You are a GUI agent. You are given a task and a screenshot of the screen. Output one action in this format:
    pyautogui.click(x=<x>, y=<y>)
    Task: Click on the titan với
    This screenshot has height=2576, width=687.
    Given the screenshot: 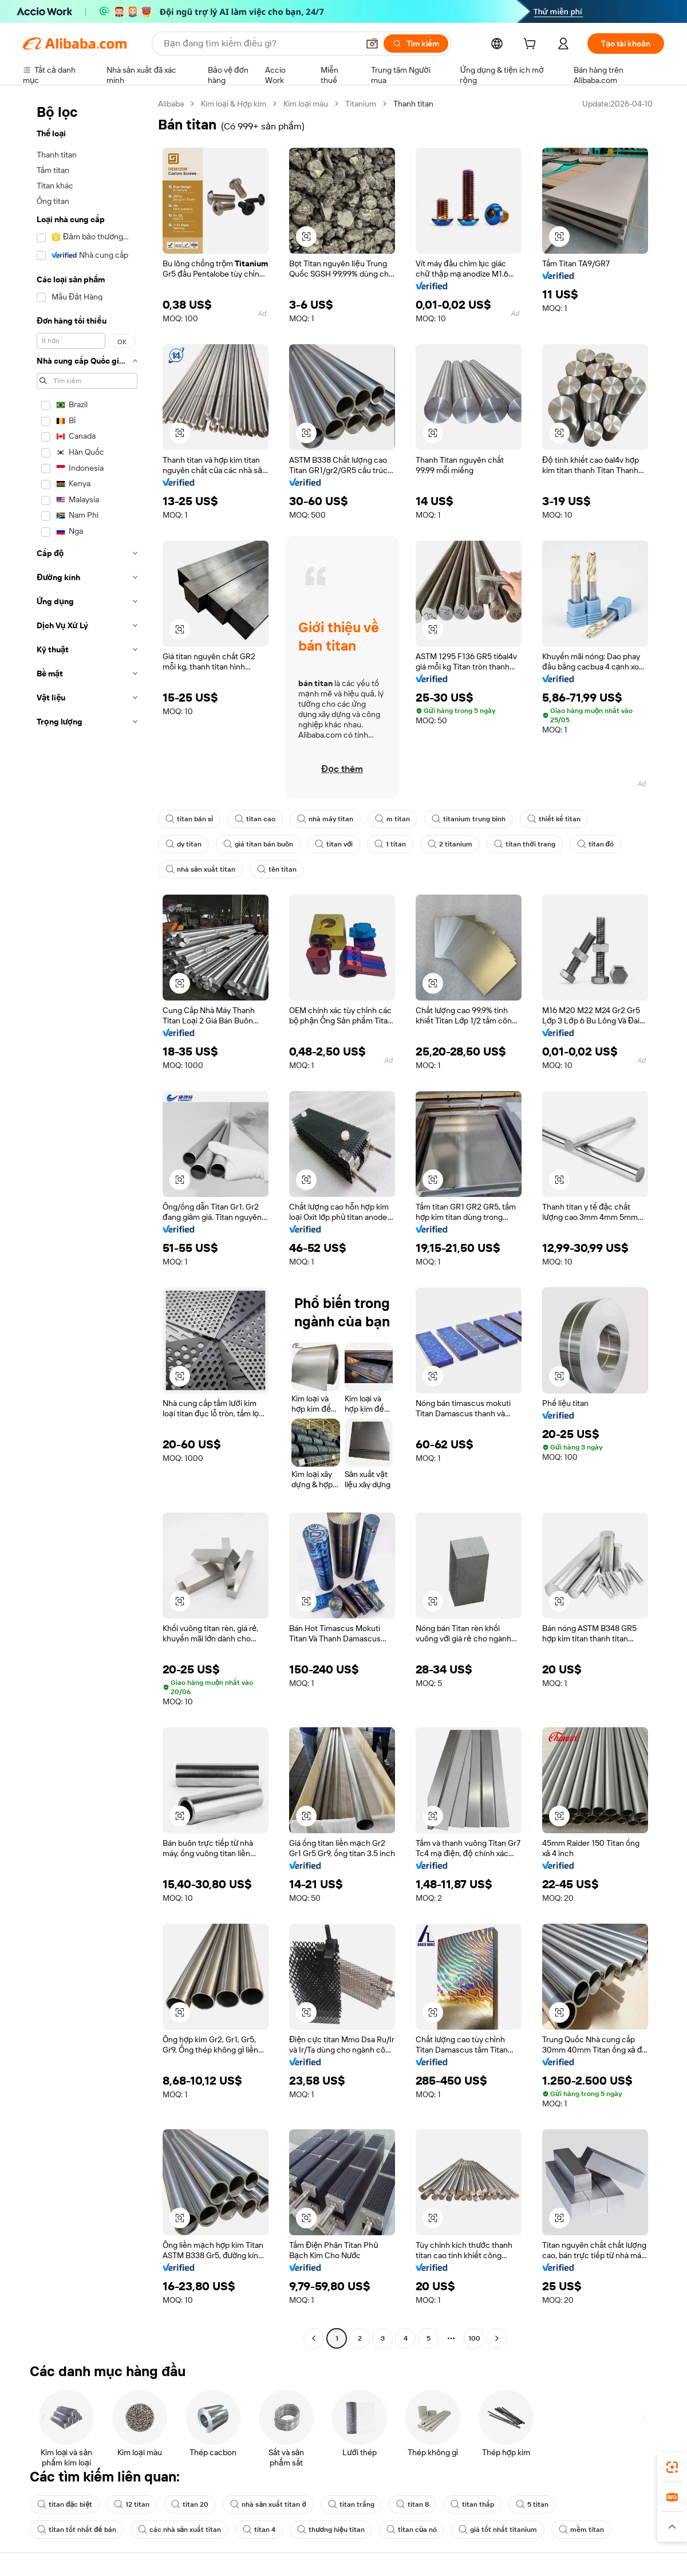 What is the action you would take?
    pyautogui.click(x=334, y=844)
    